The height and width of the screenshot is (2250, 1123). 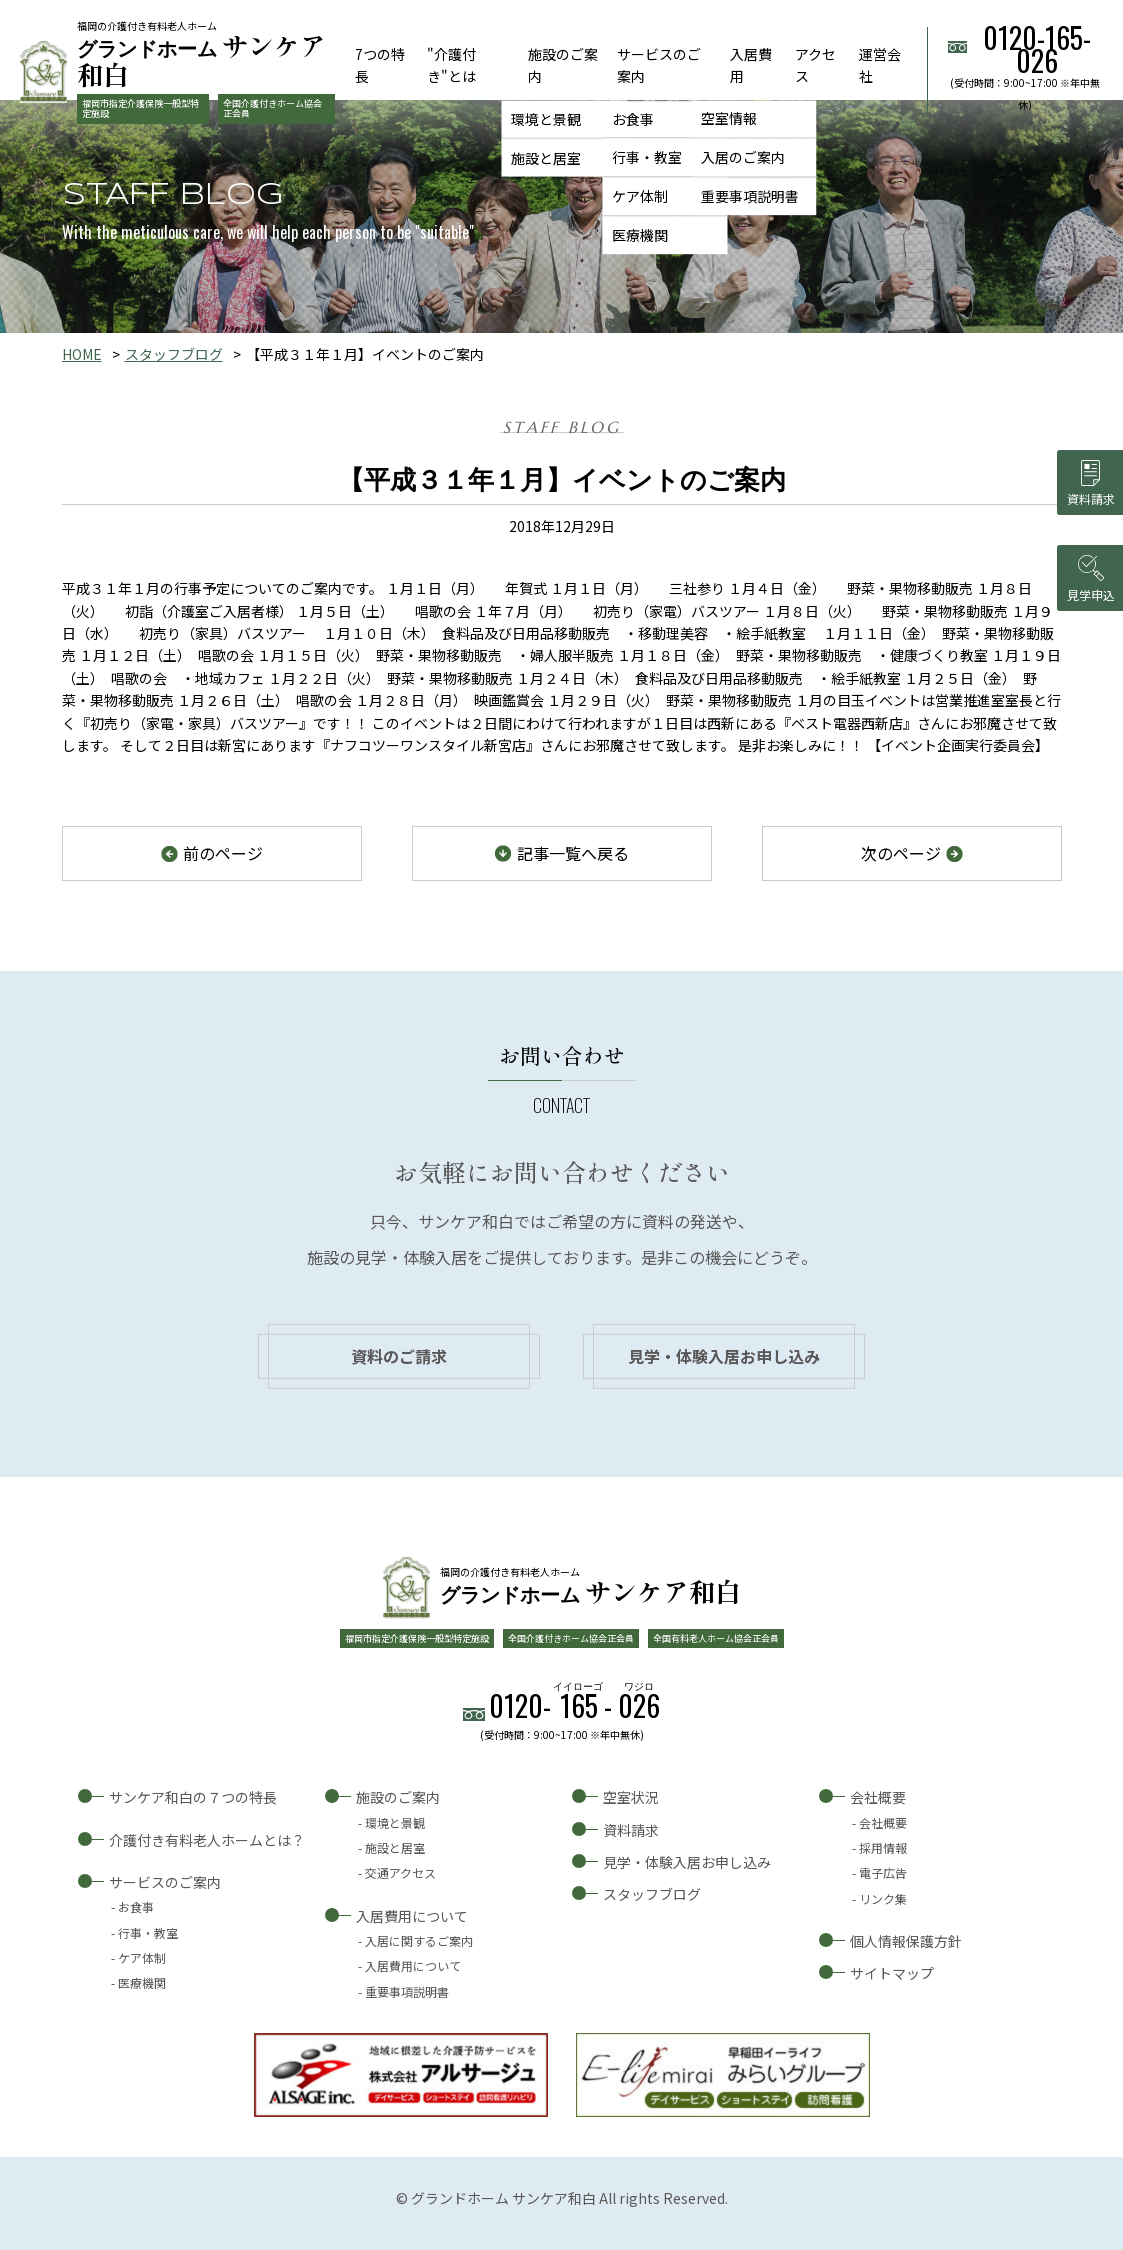 What do you see at coordinates (750, 196) in the screenshot?
I see `重要事項説明書` at bounding box center [750, 196].